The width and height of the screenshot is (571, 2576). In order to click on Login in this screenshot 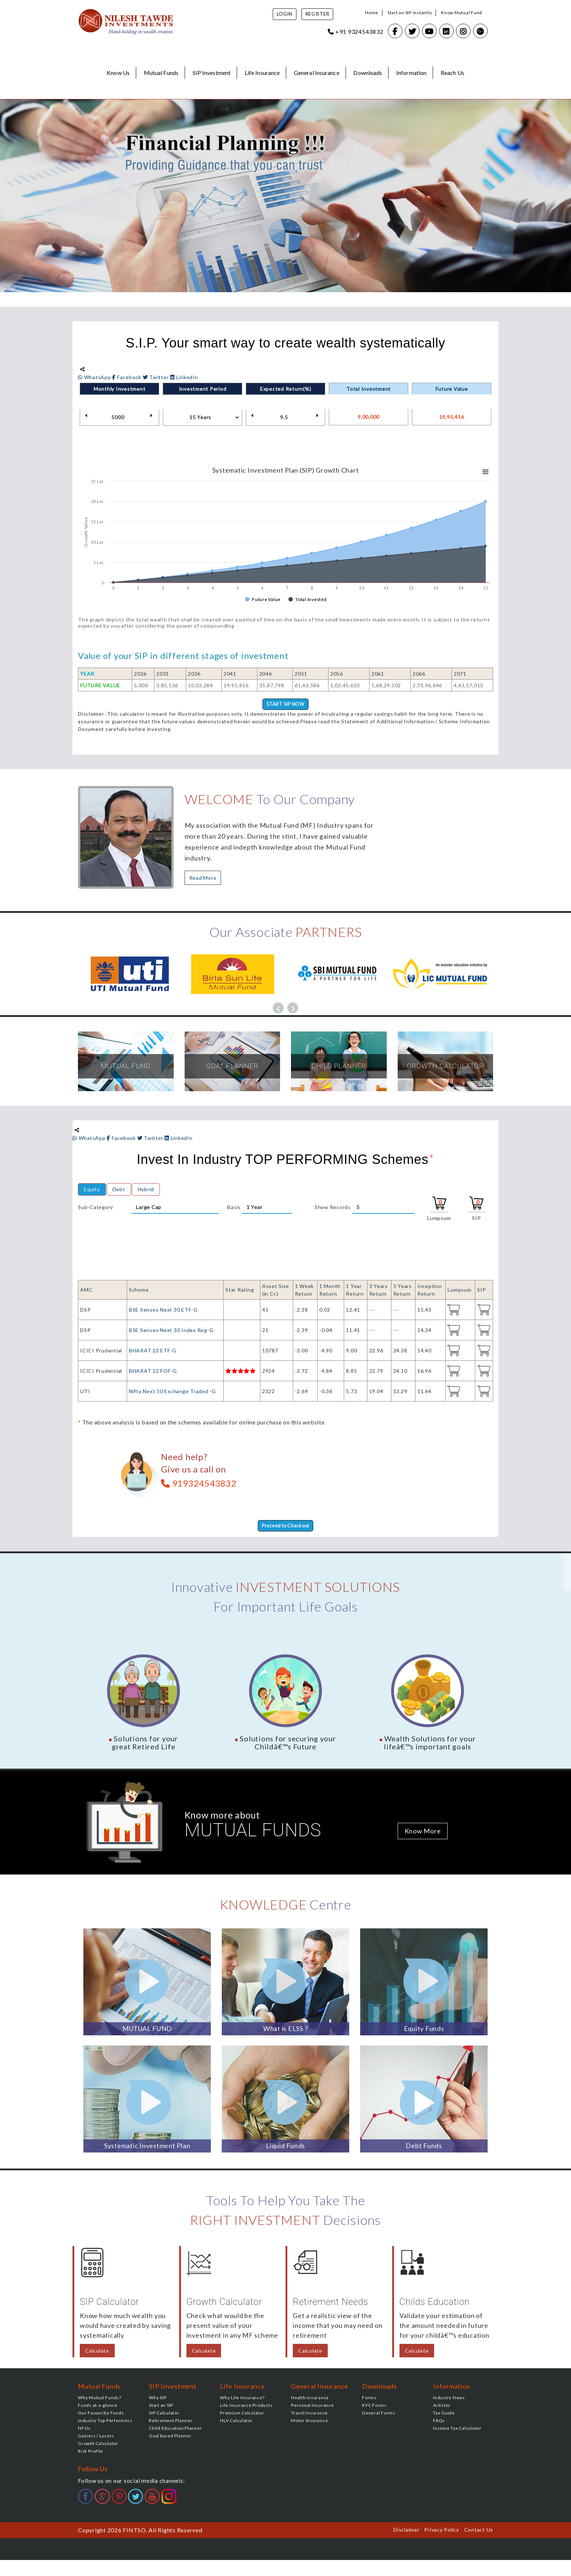, I will do `click(284, 14)`.